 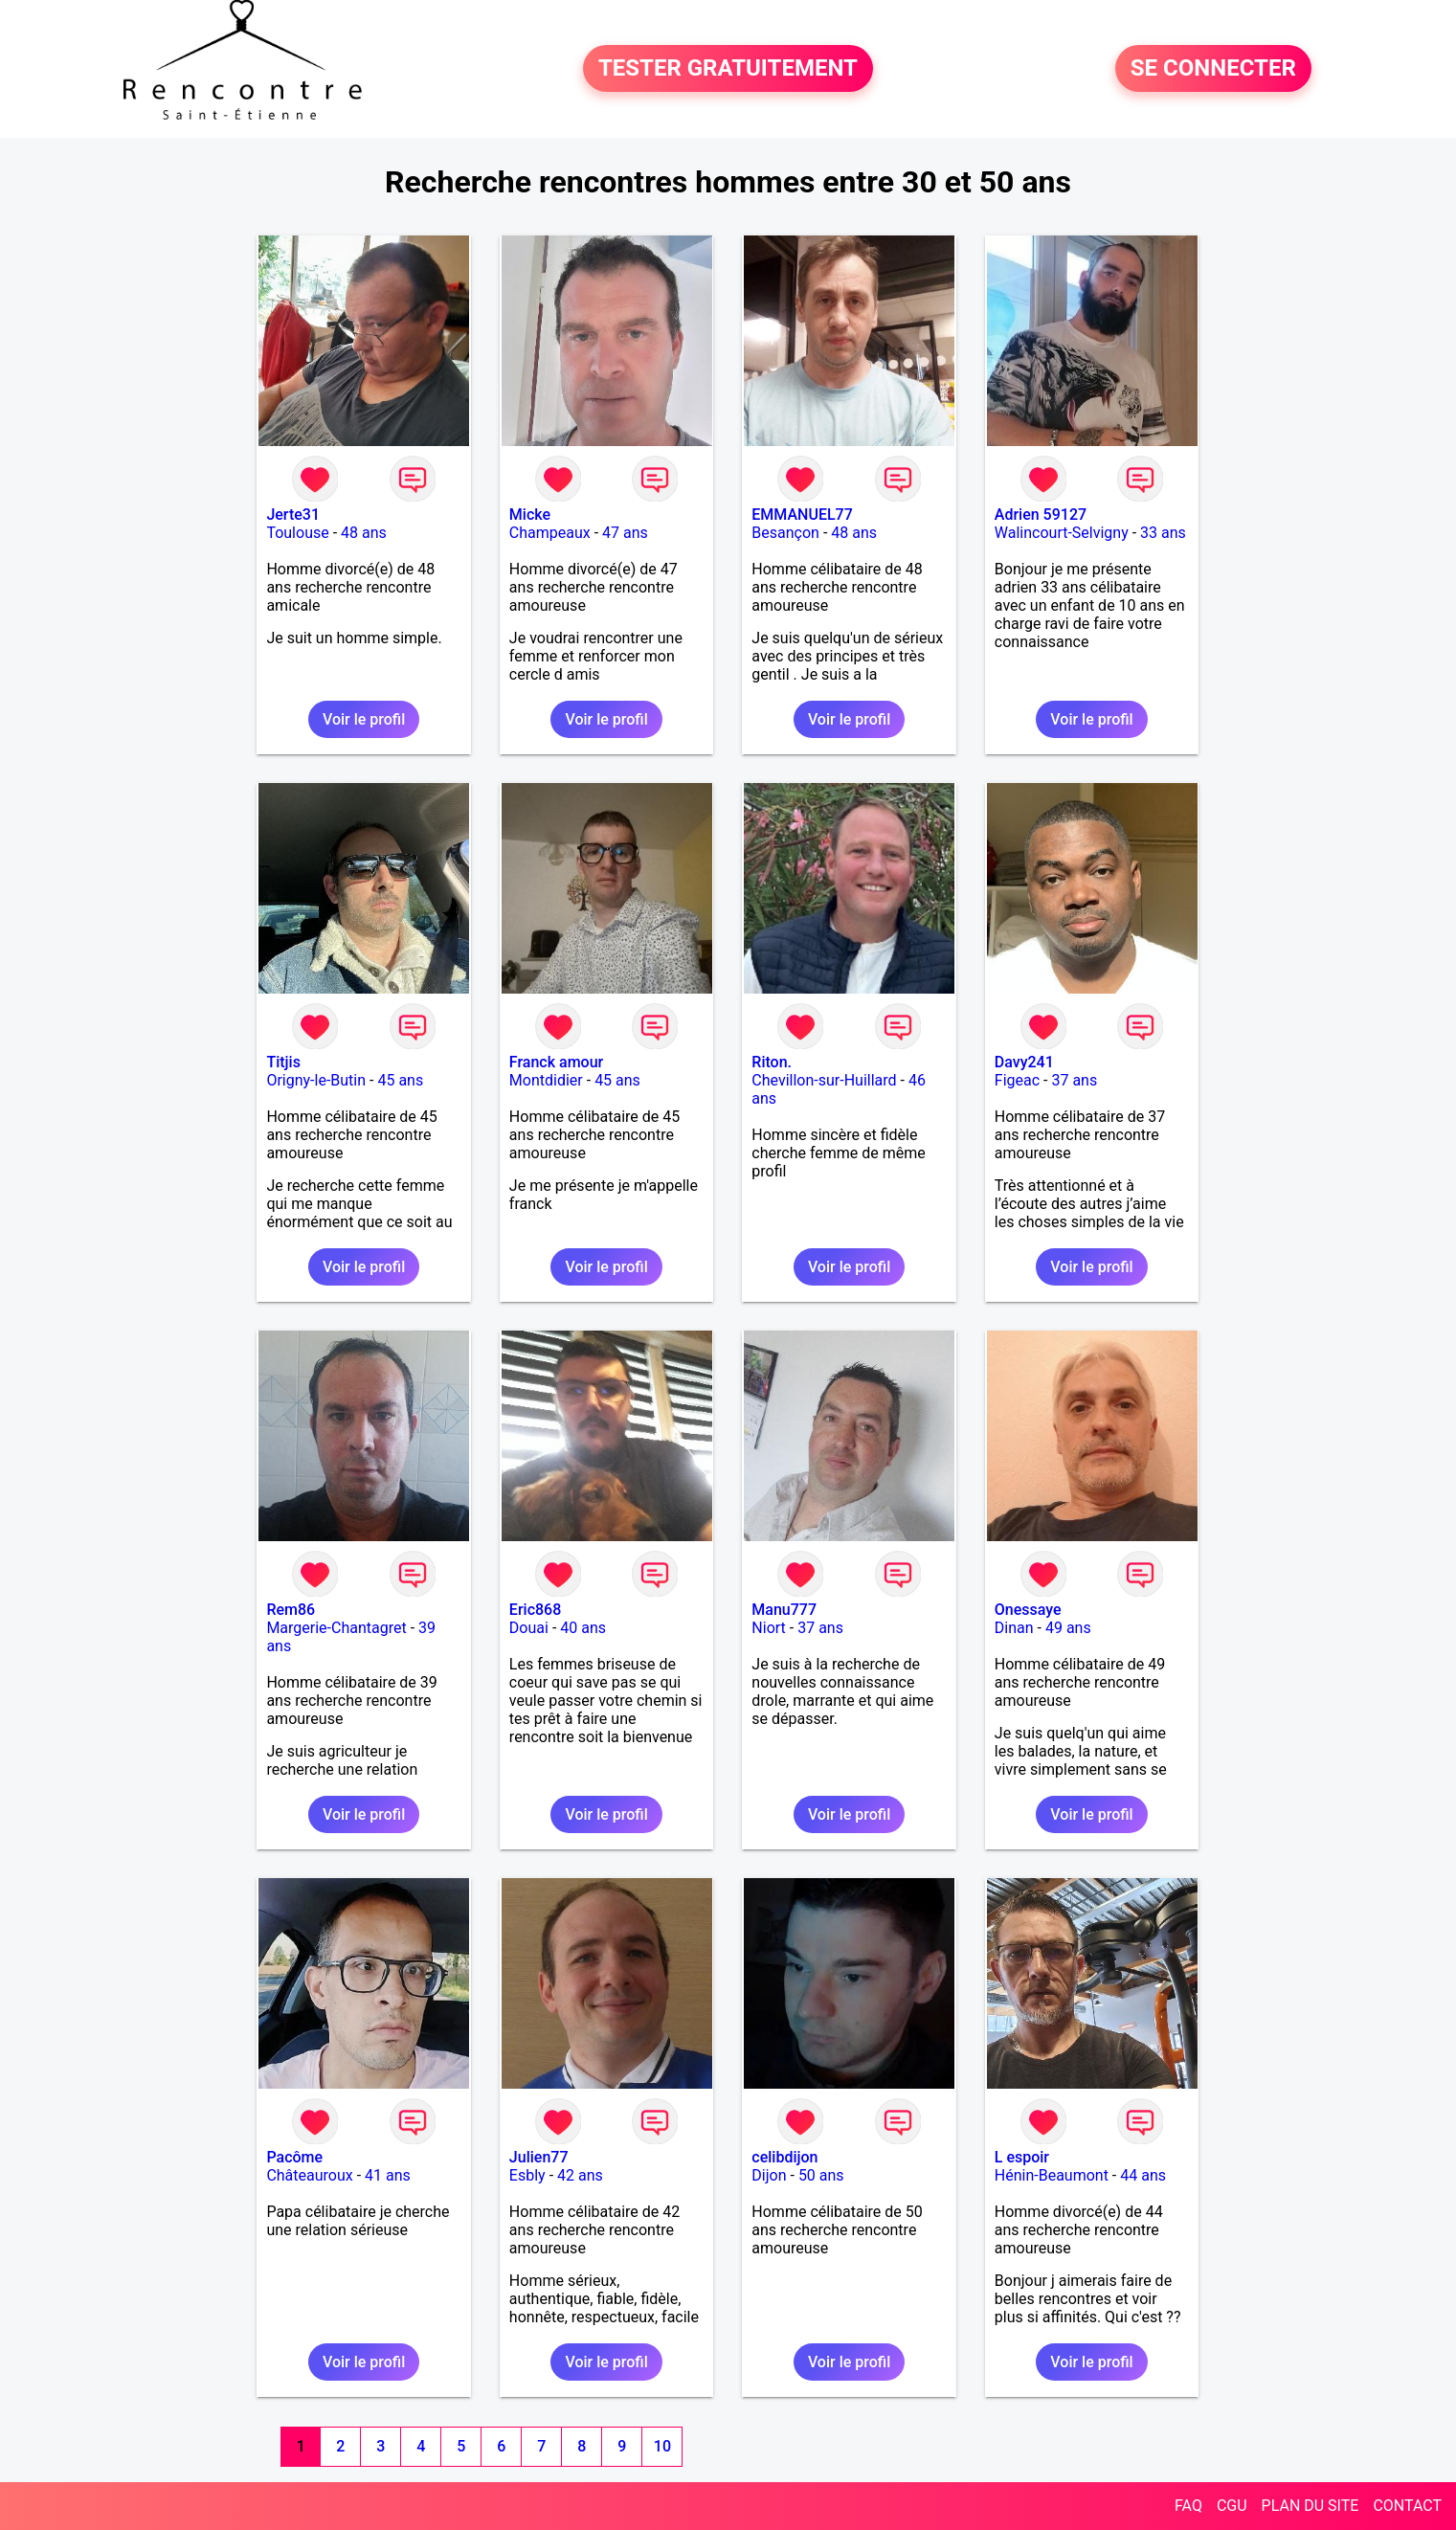 What do you see at coordinates (583, 1628) in the screenshot?
I see `40 ans` at bounding box center [583, 1628].